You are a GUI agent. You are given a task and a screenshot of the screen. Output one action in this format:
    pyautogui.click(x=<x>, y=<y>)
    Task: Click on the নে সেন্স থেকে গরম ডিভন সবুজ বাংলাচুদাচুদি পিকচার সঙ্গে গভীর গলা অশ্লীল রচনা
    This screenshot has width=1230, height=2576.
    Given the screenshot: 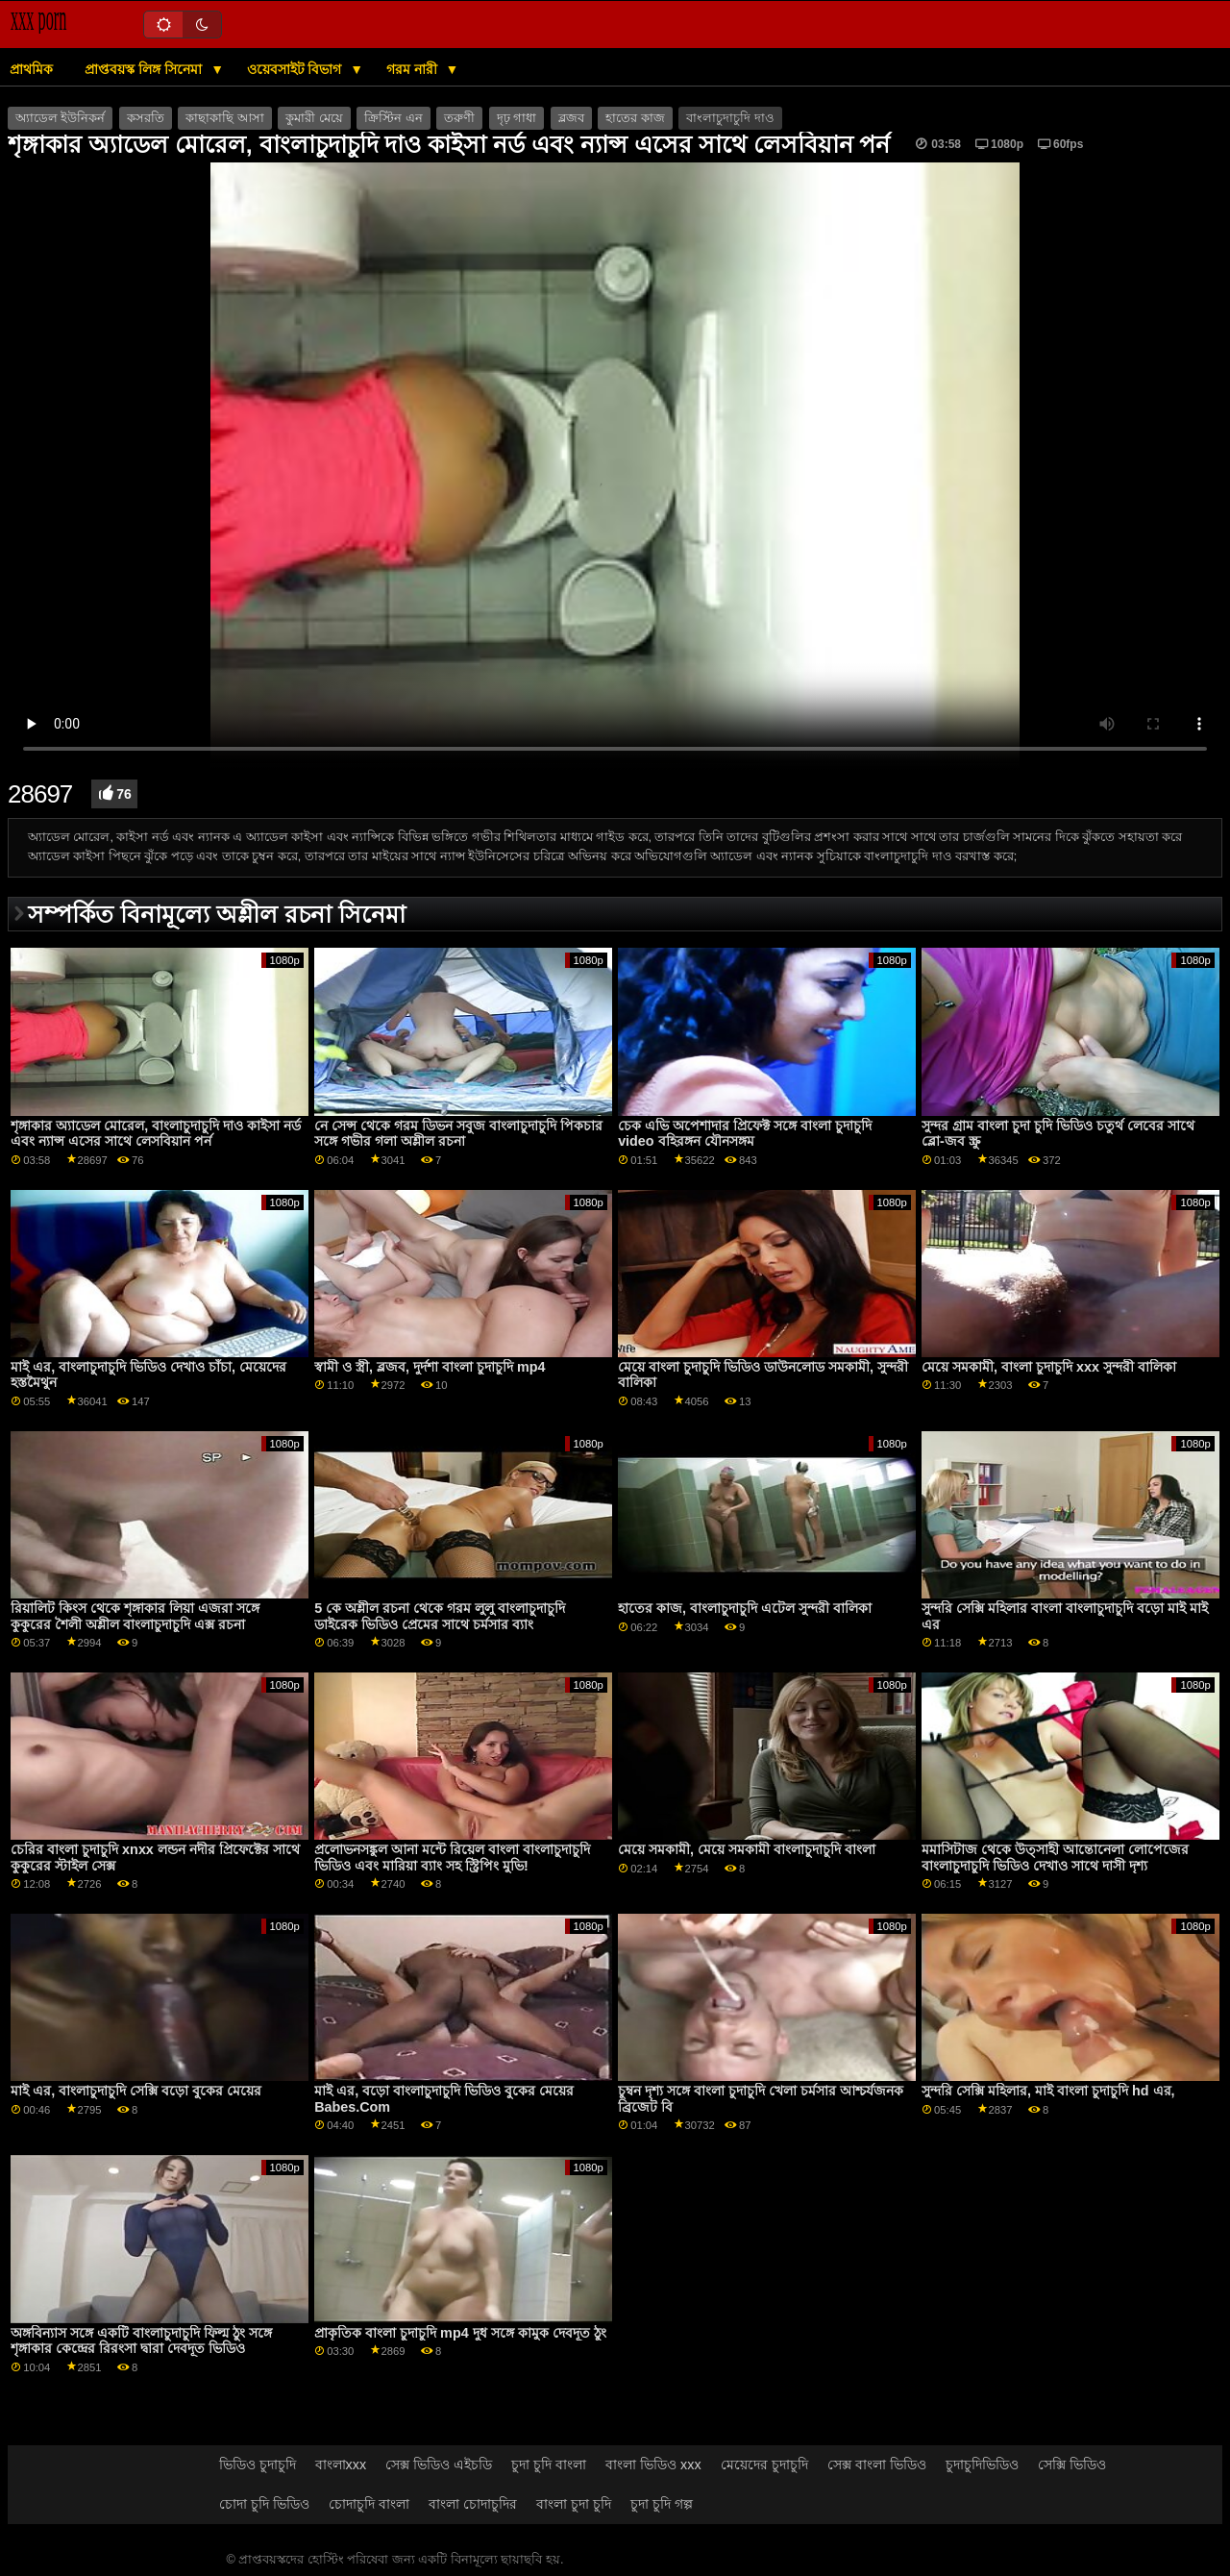 What is the action you would take?
    pyautogui.click(x=458, y=1134)
    